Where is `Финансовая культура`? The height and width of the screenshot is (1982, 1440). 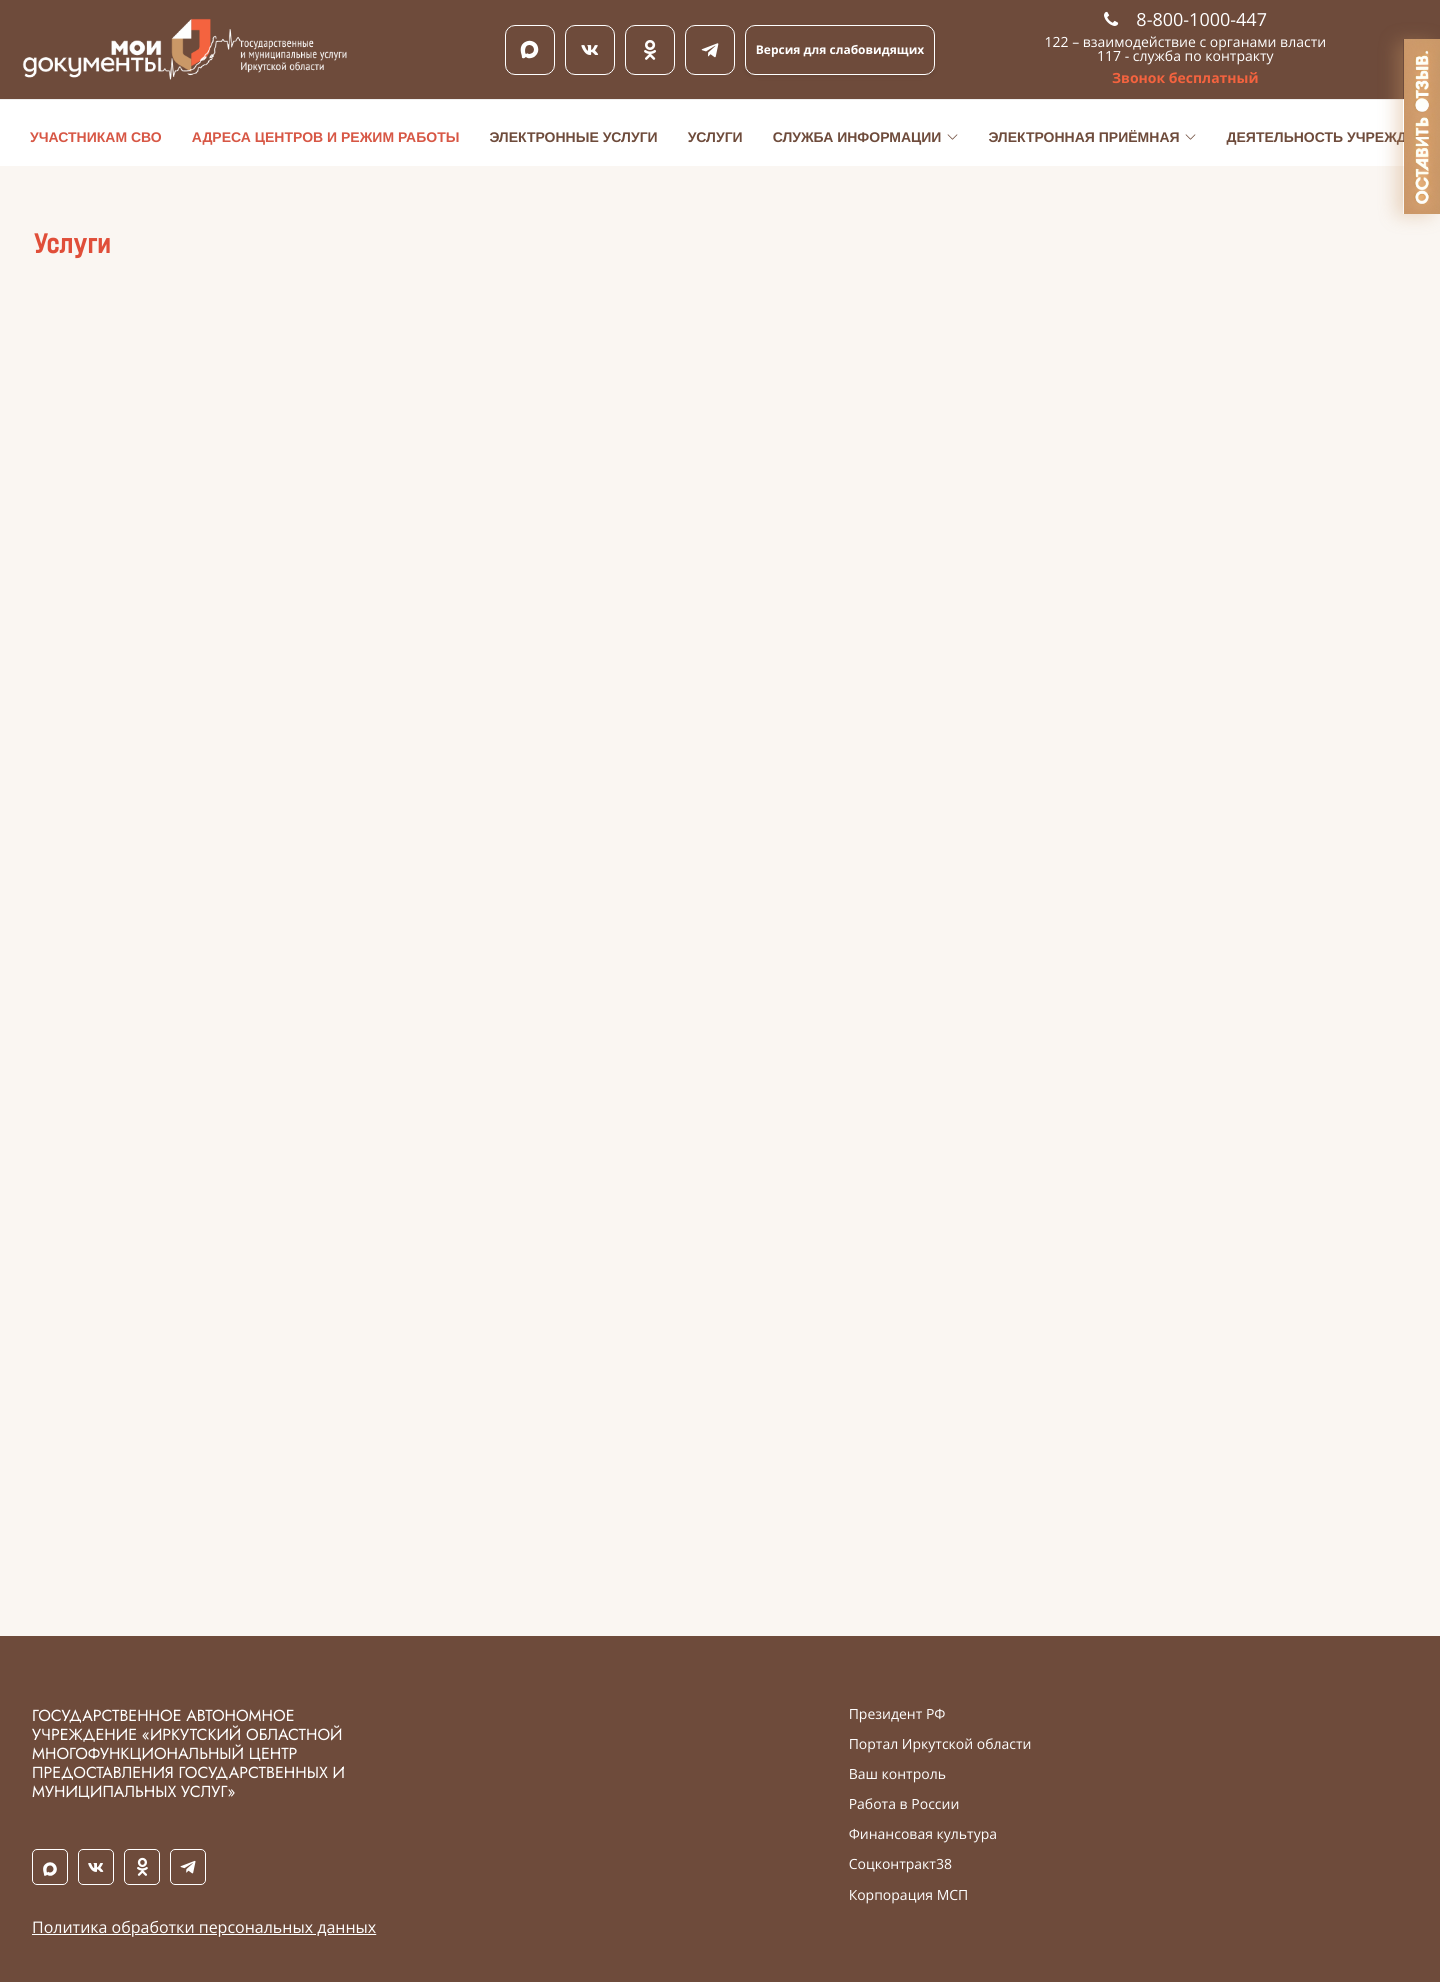 Финансовая культура is located at coordinates (923, 1835).